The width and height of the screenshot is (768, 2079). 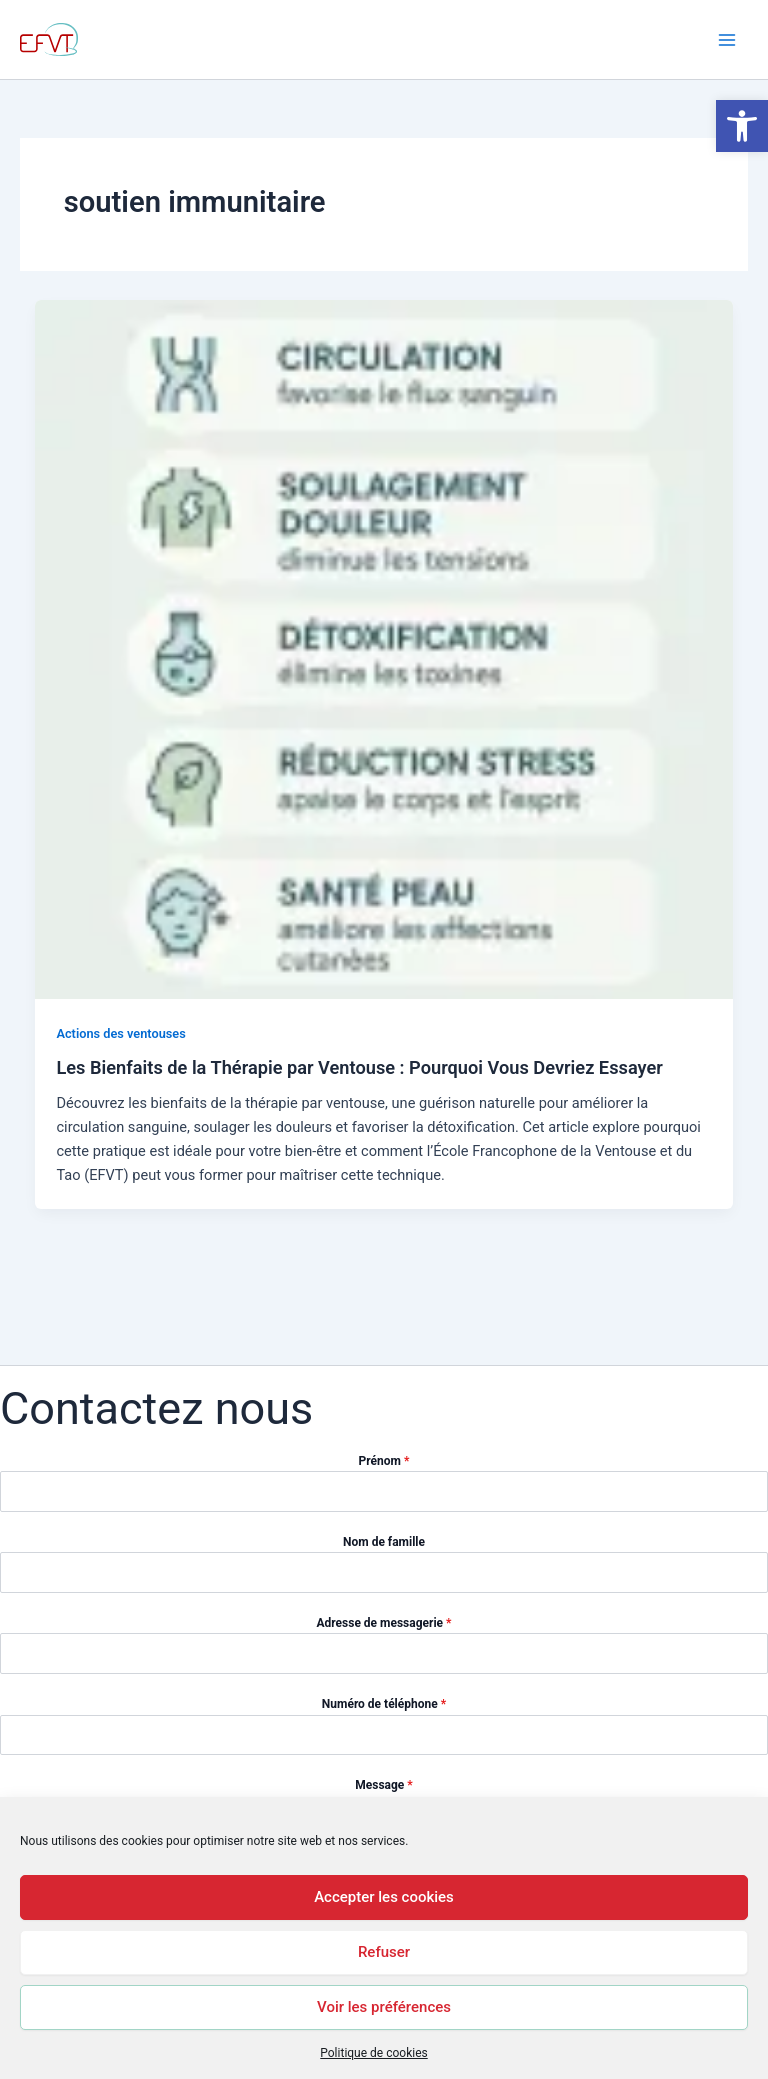 What do you see at coordinates (359, 1067) in the screenshot?
I see `Les Bienfaits de la Thérapie par Ventouse : Pourquoi Vous Devriez Essayer` at bounding box center [359, 1067].